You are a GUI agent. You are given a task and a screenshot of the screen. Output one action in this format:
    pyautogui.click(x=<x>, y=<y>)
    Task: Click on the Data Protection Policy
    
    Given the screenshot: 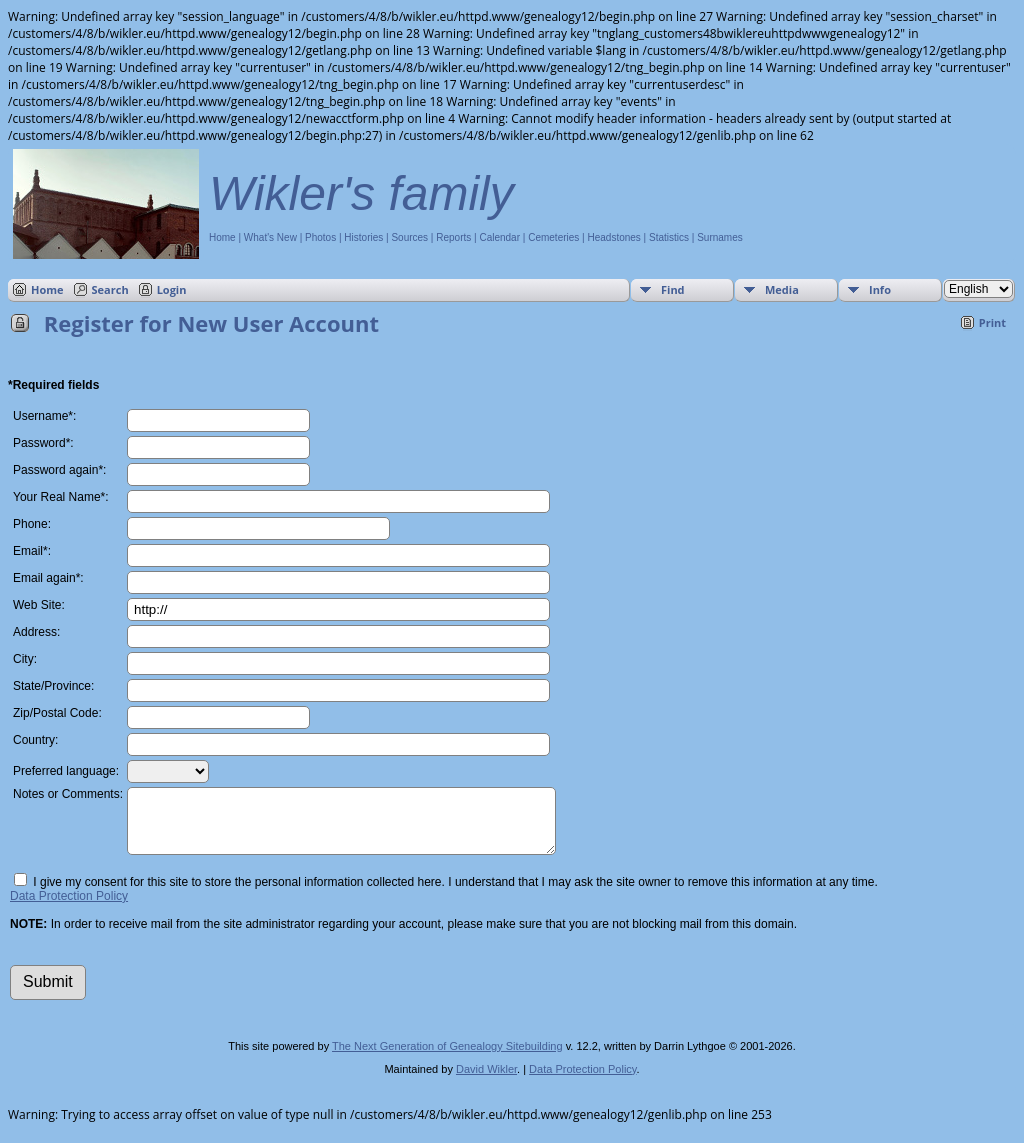 What is the action you would take?
    pyautogui.click(x=69, y=908)
    